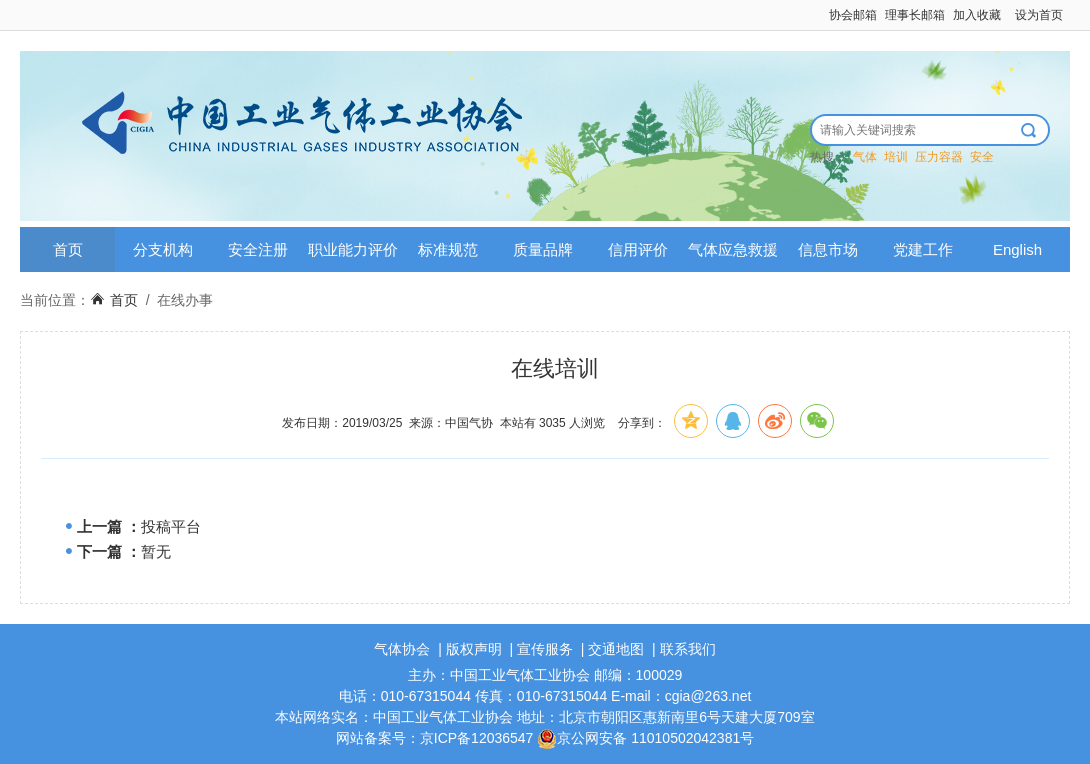 The height and width of the screenshot is (764, 1090). What do you see at coordinates (733, 249) in the screenshot?
I see `气体应急救援` at bounding box center [733, 249].